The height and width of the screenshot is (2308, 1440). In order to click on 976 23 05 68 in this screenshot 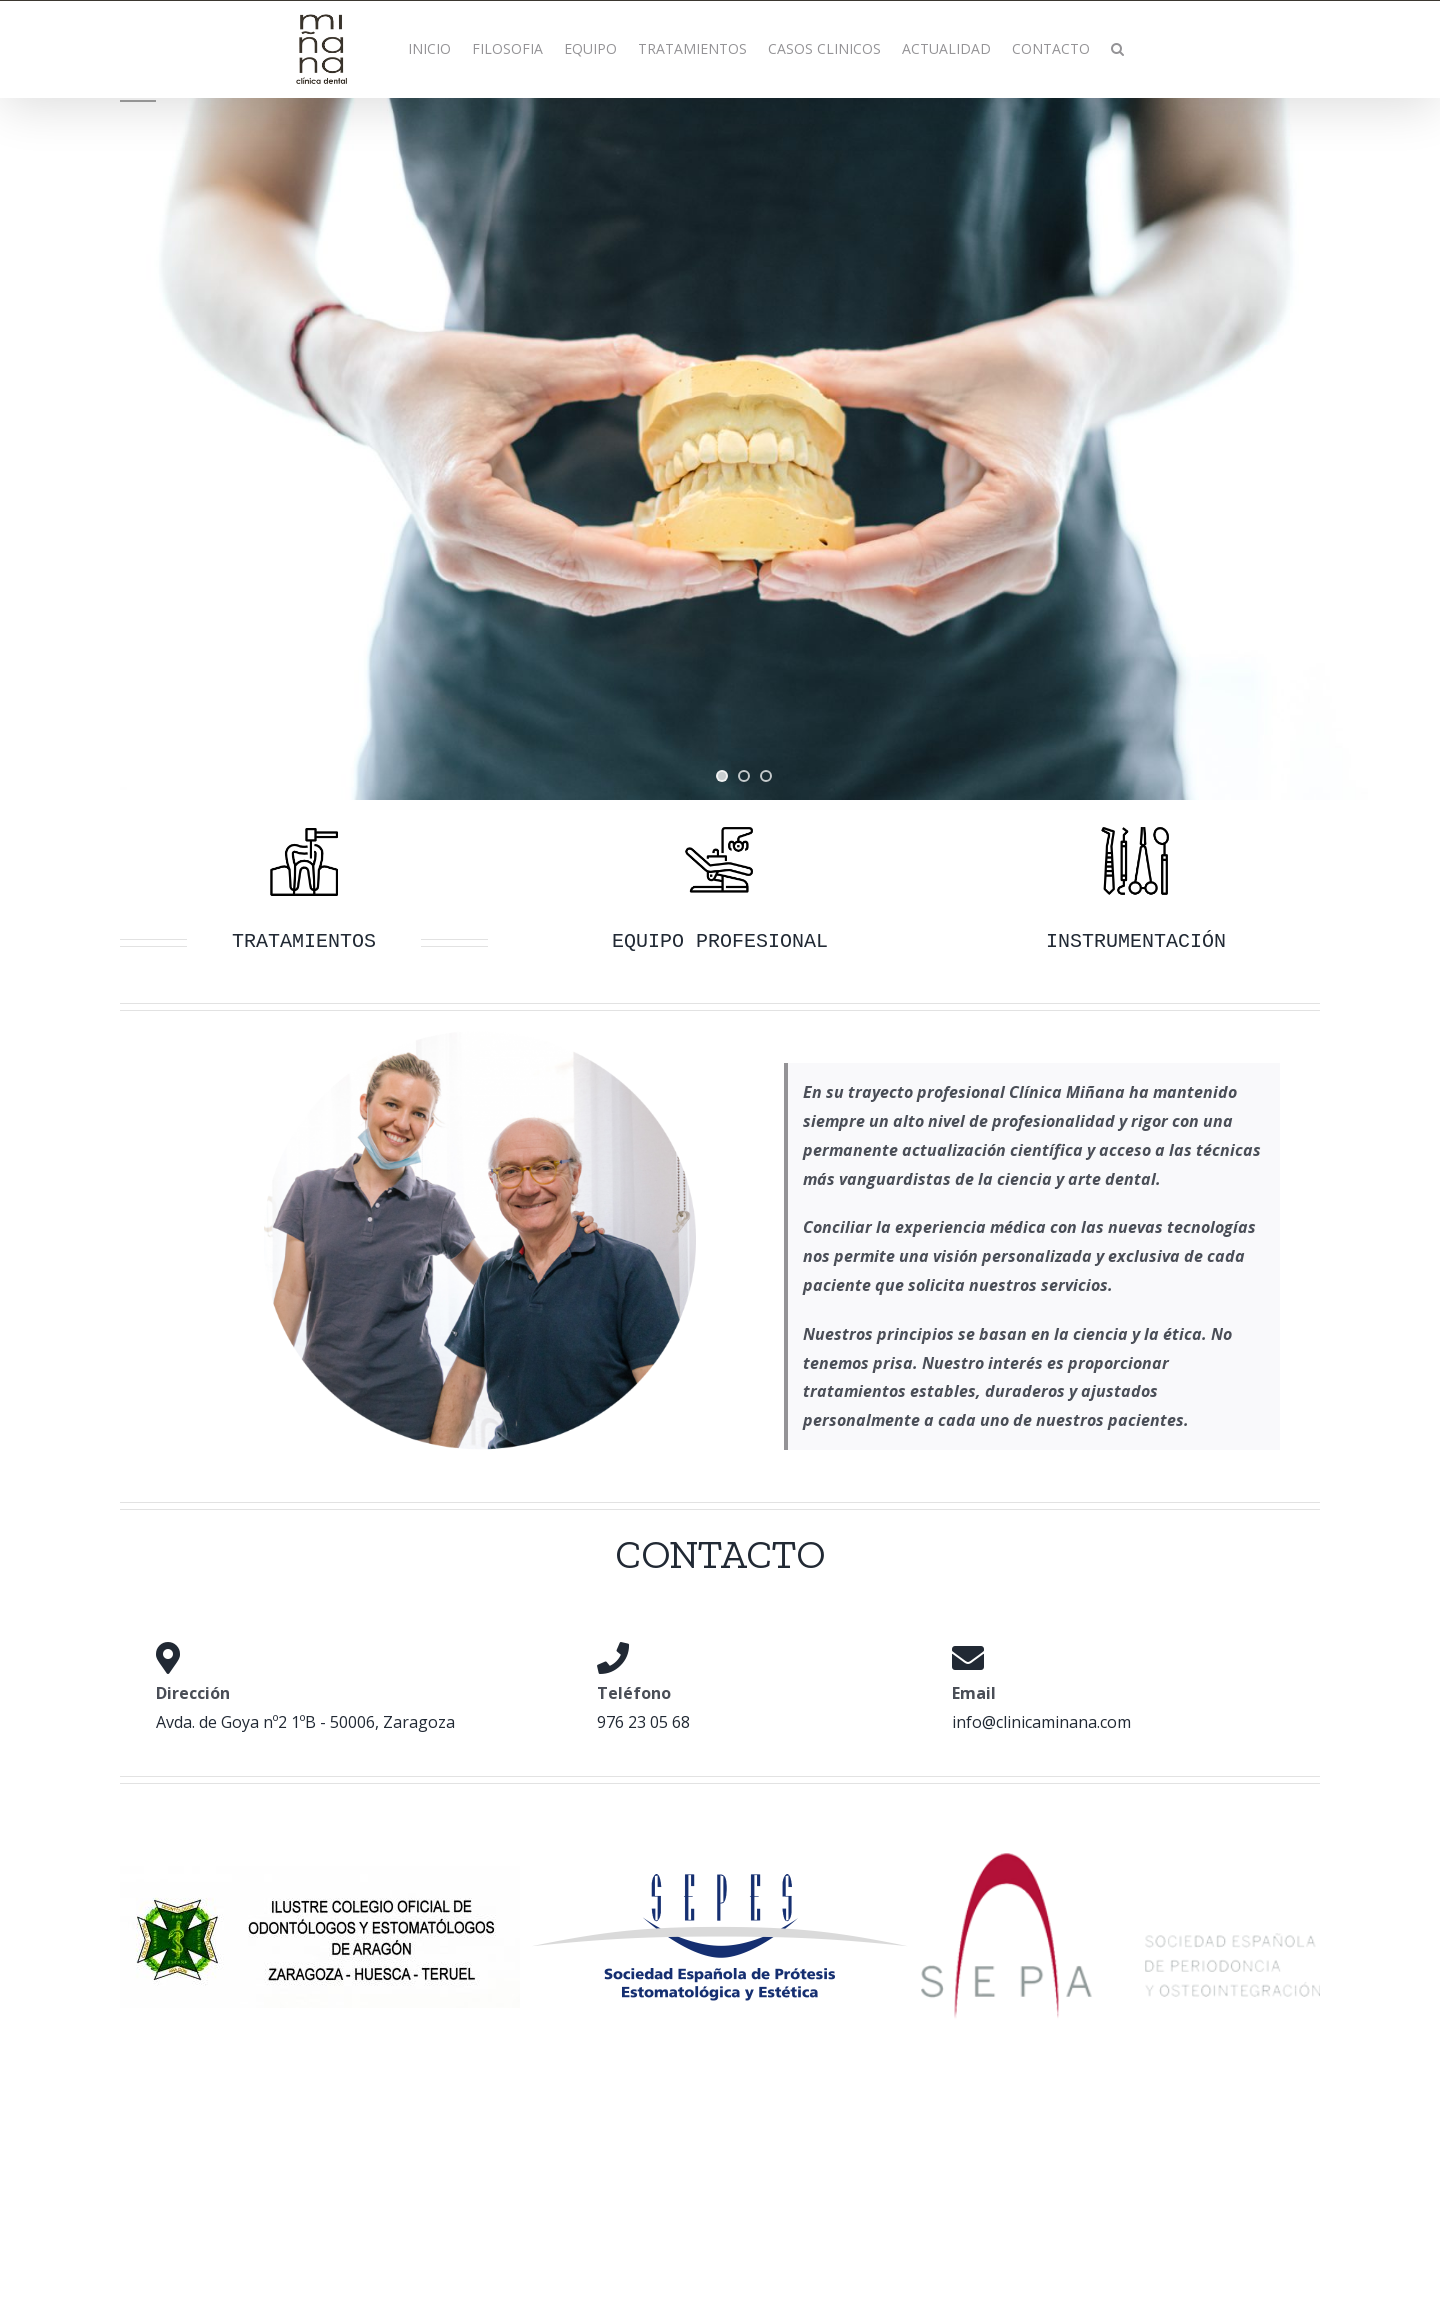, I will do `click(643, 1722)`.